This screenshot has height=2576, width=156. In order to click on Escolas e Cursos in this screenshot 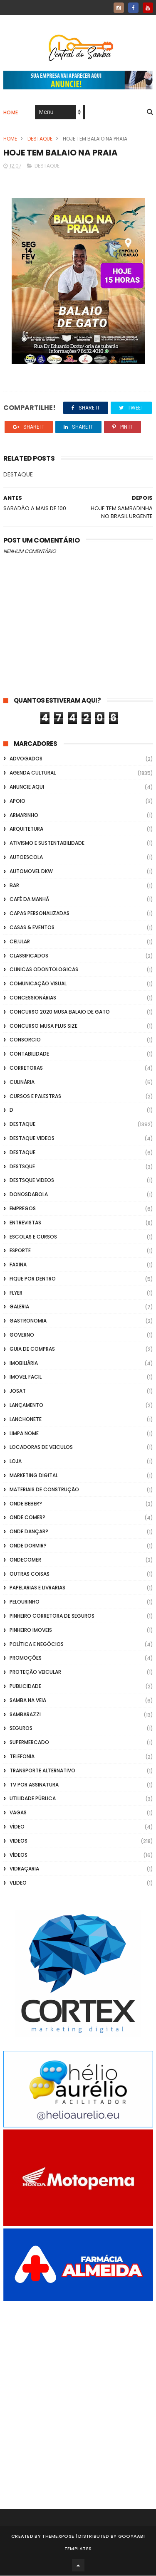, I will do `click(33, 1237)`.